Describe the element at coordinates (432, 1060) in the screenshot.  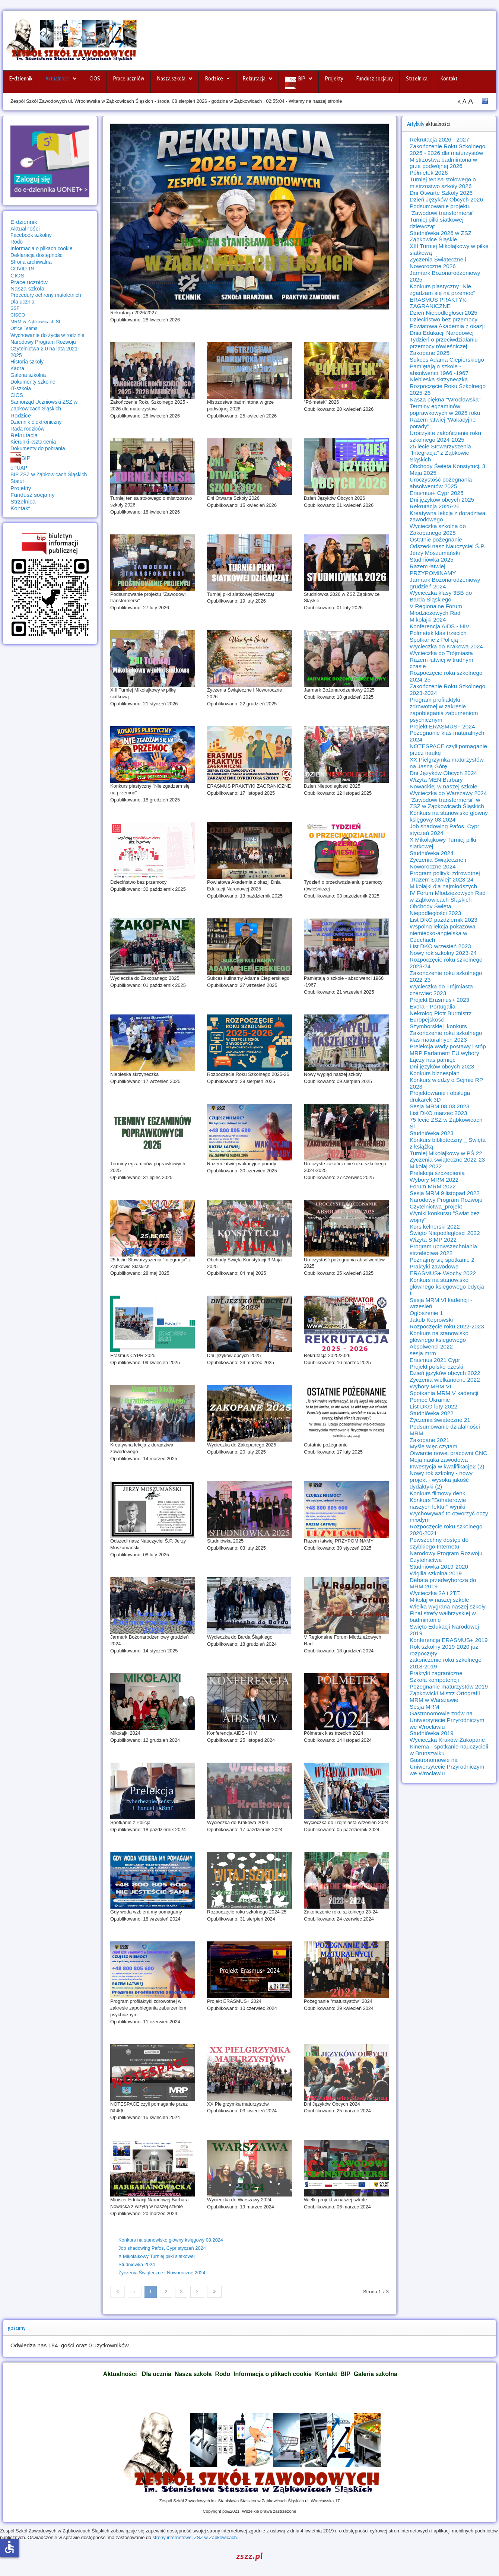
I see `Łączy nas pamięć` at that location.